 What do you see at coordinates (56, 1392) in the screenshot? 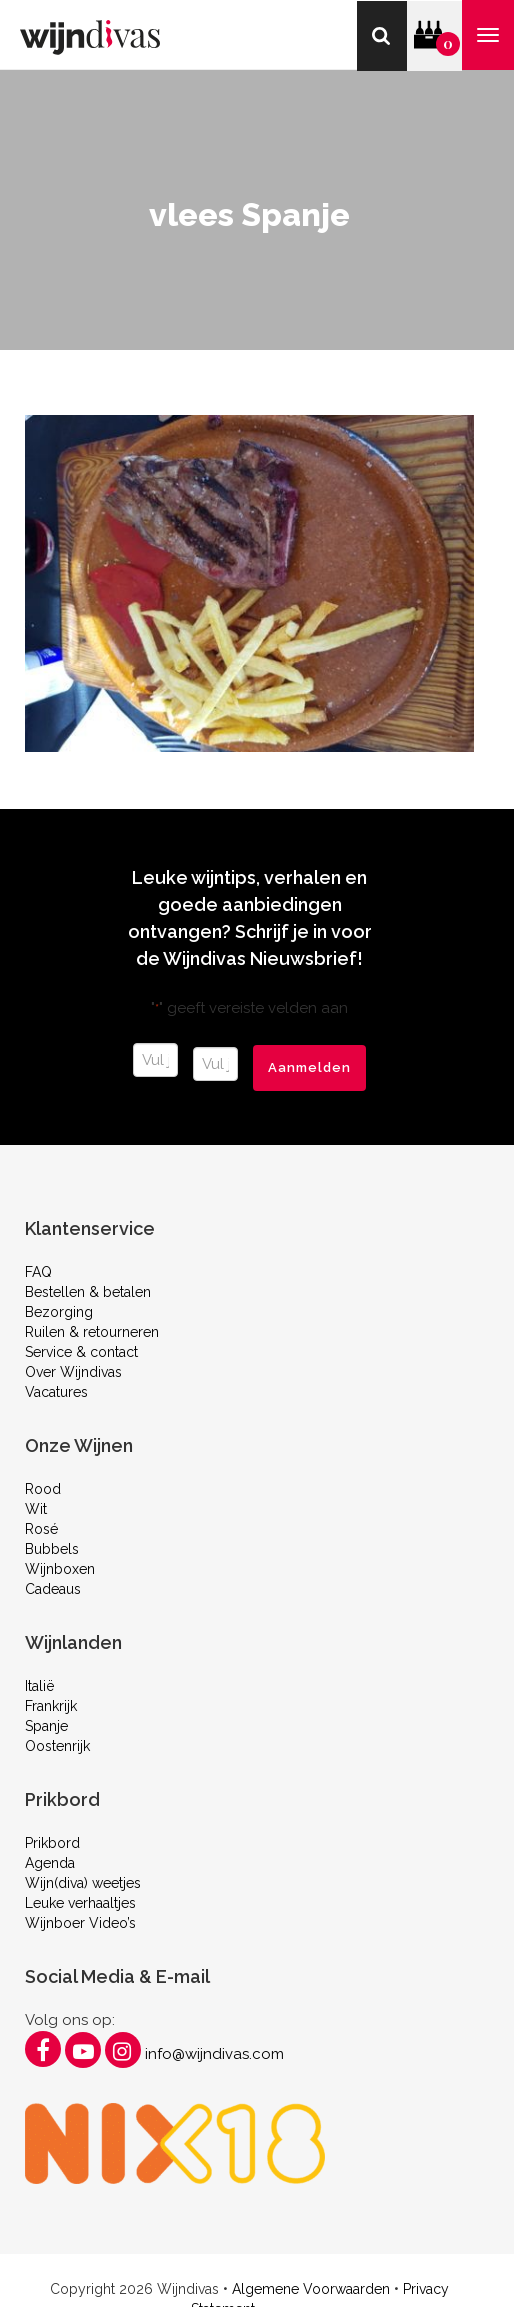
I see `Vacatures` at bounding box center [56, 1392].